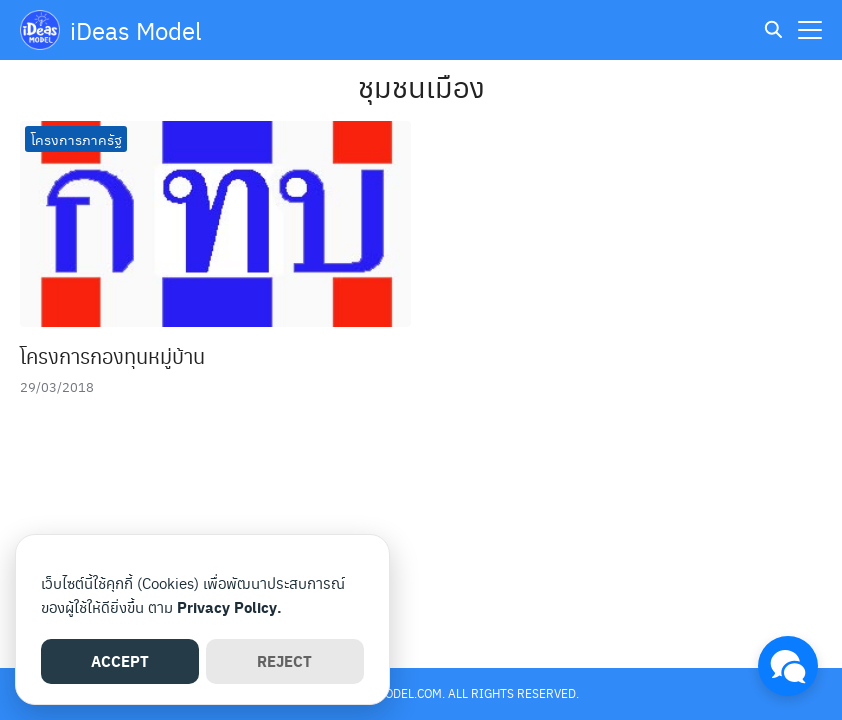  I want to click on ACCEPT, so click(120, 661).